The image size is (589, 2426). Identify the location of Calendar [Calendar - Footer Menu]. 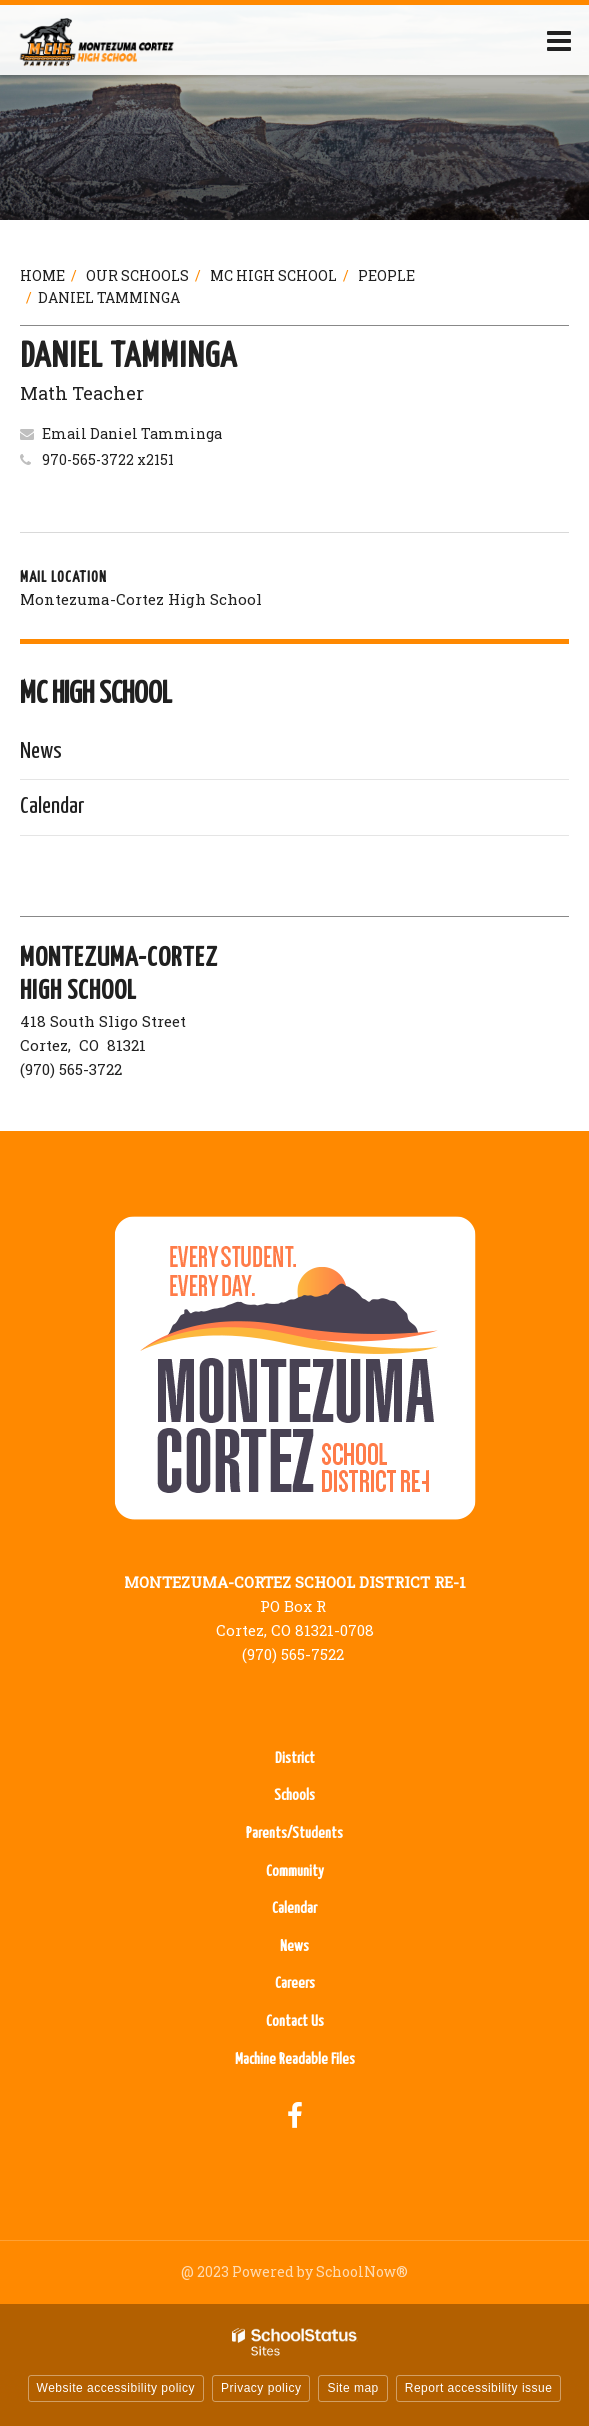
(294, 1908).